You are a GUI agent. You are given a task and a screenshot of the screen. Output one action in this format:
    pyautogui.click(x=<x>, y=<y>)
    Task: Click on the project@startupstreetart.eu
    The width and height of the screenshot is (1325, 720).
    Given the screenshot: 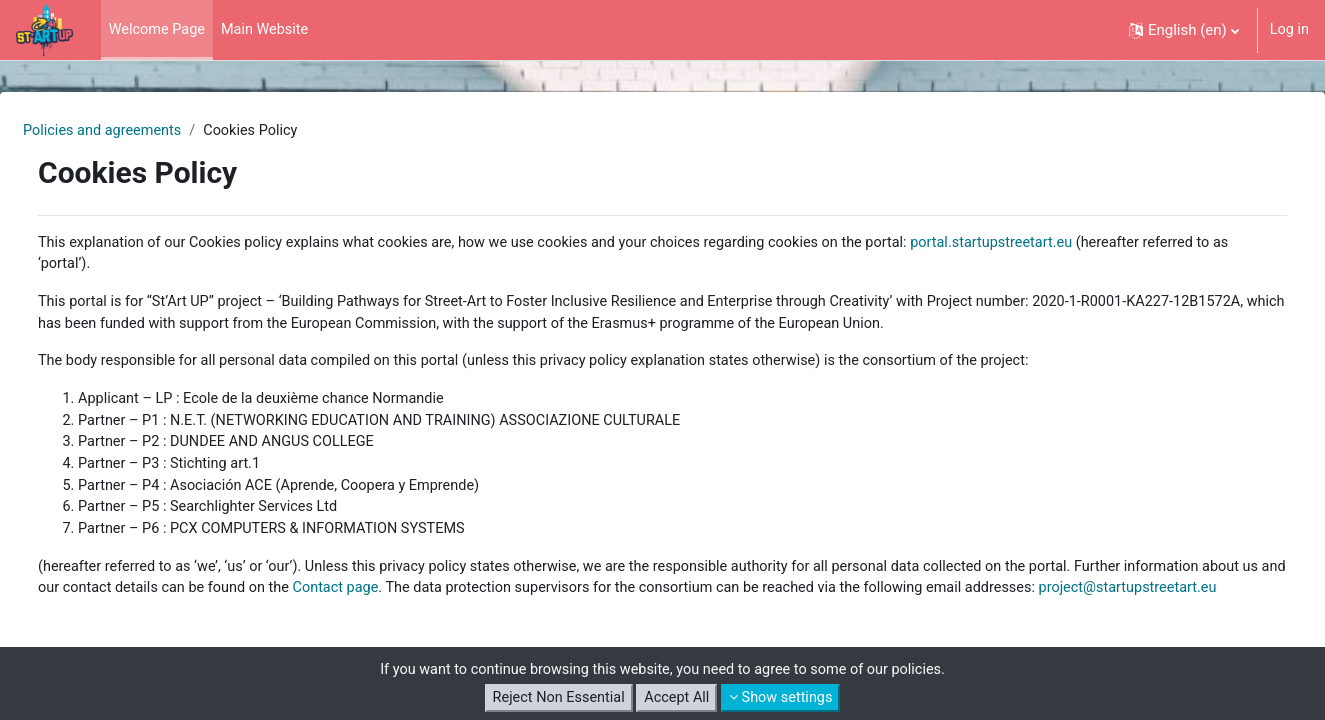 What is the action you would take?
    pyautogui.click(x=255, y=623)
    